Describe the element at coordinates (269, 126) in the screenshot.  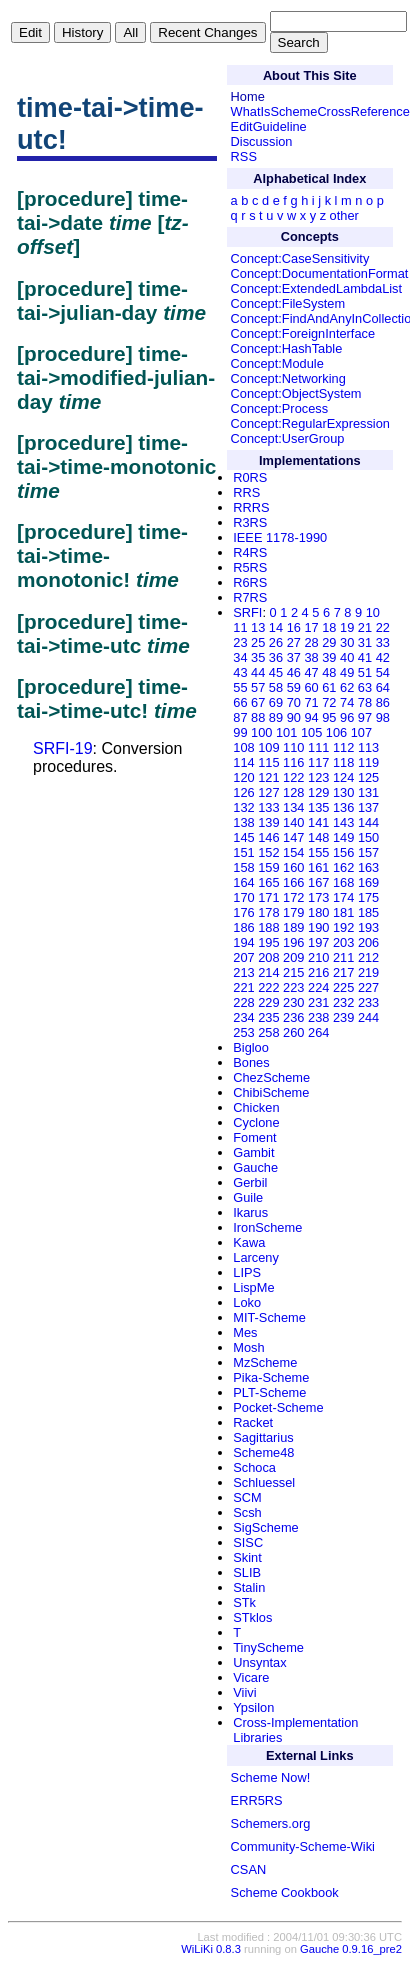
I see `EditGuideline` at that location.